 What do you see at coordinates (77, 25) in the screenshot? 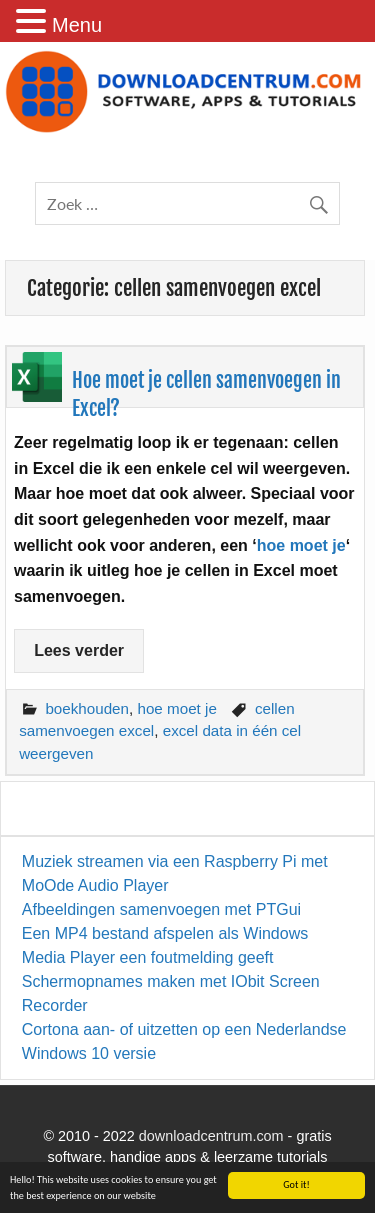
I see `Menu` at bounding box center [77, 25].